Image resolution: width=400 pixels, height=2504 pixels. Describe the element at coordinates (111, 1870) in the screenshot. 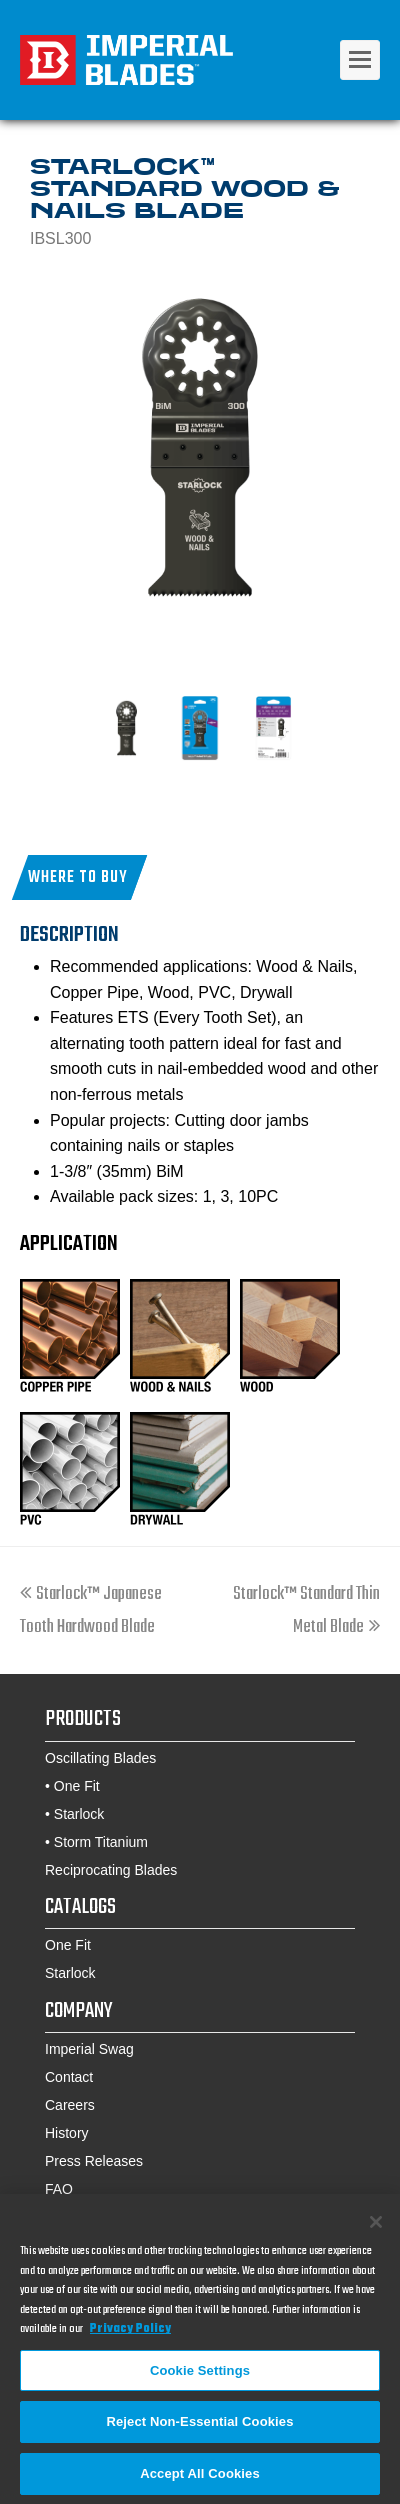

I see `Reciprocating Blades` at that location.